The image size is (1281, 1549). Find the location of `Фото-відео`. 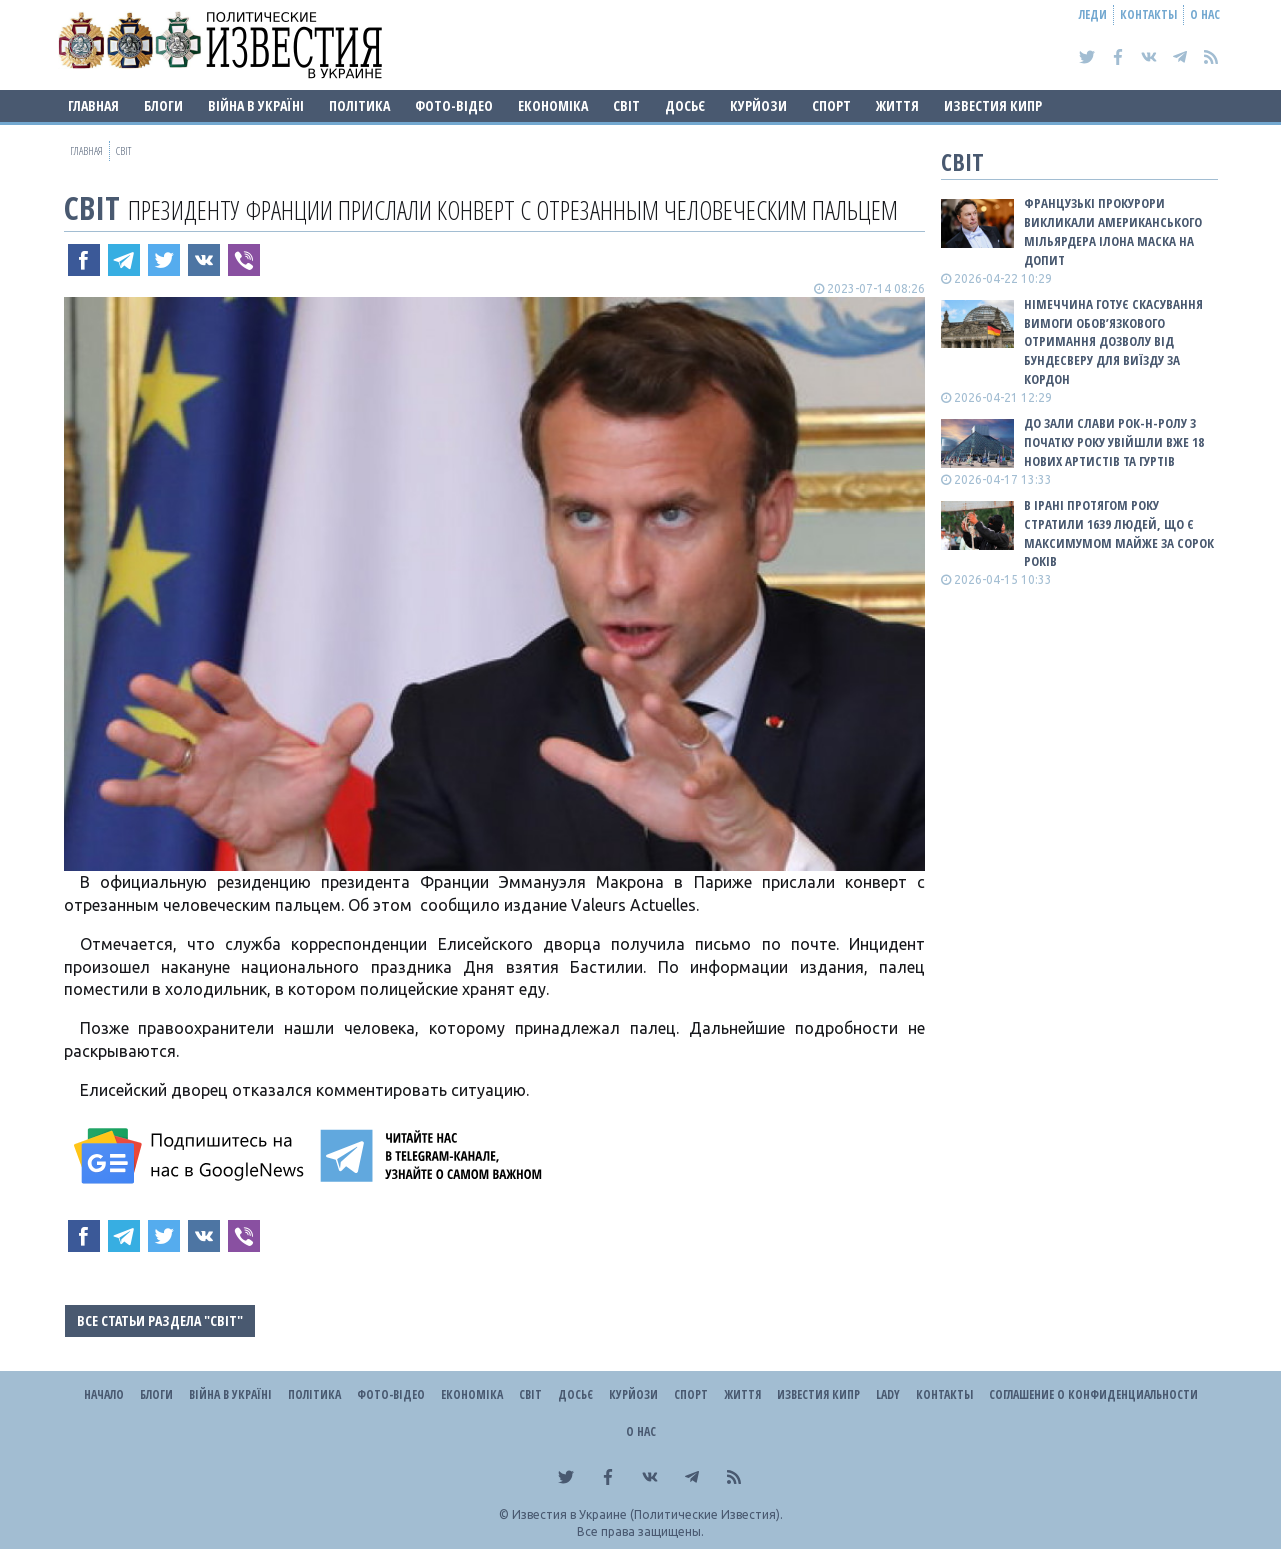

Фото-відео is located at coordinates (454, 105).